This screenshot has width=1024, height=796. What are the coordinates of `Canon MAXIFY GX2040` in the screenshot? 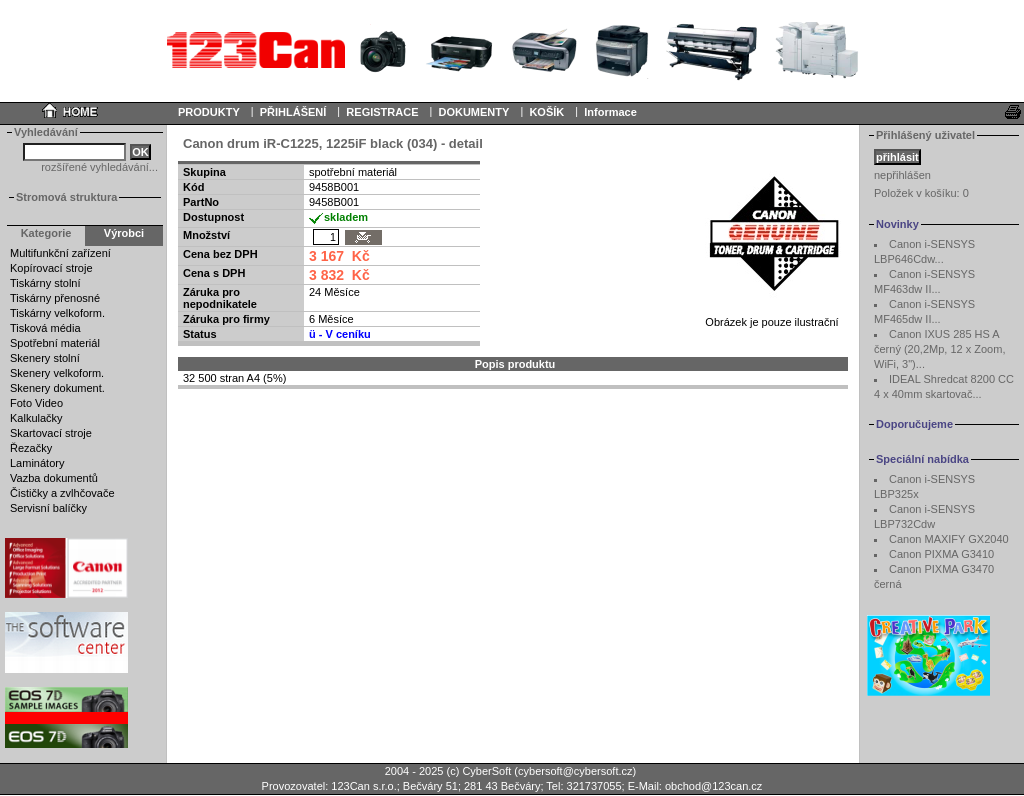 It's located at (949, 539).